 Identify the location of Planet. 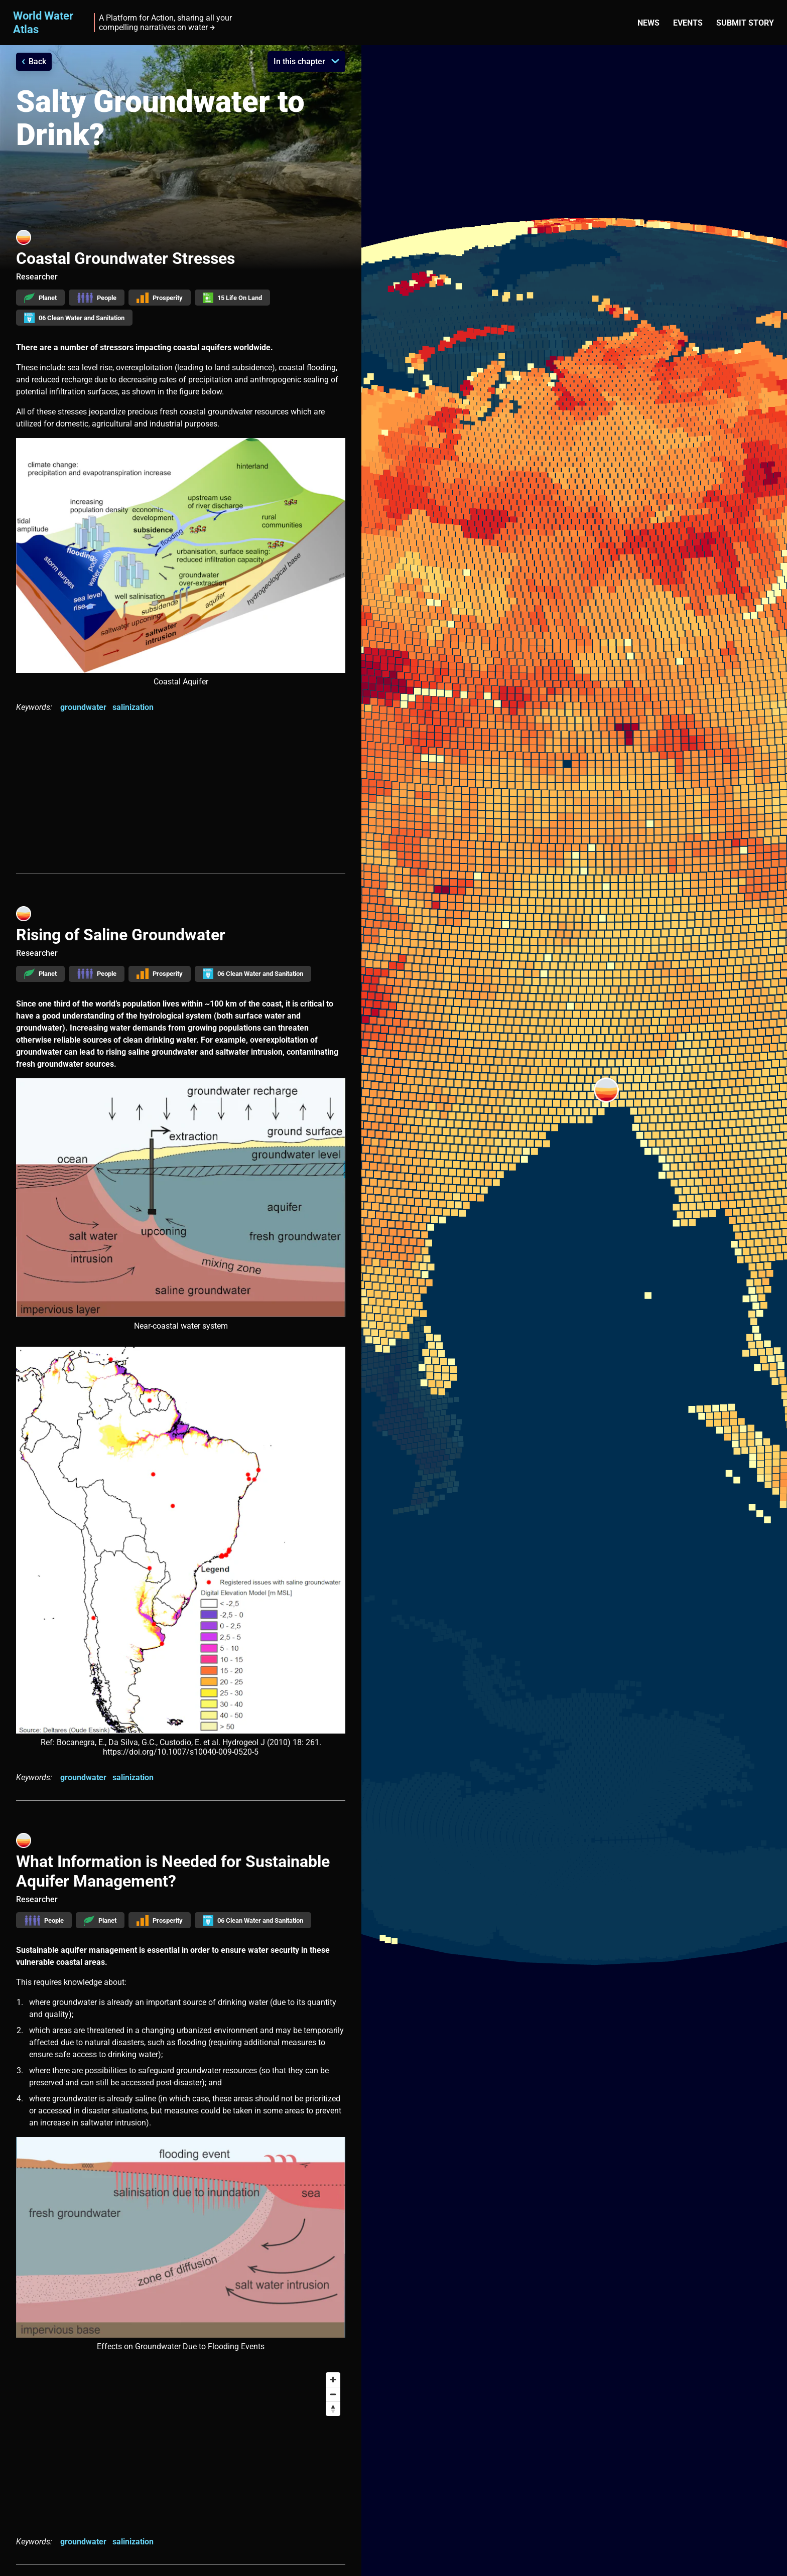
(40, 298).